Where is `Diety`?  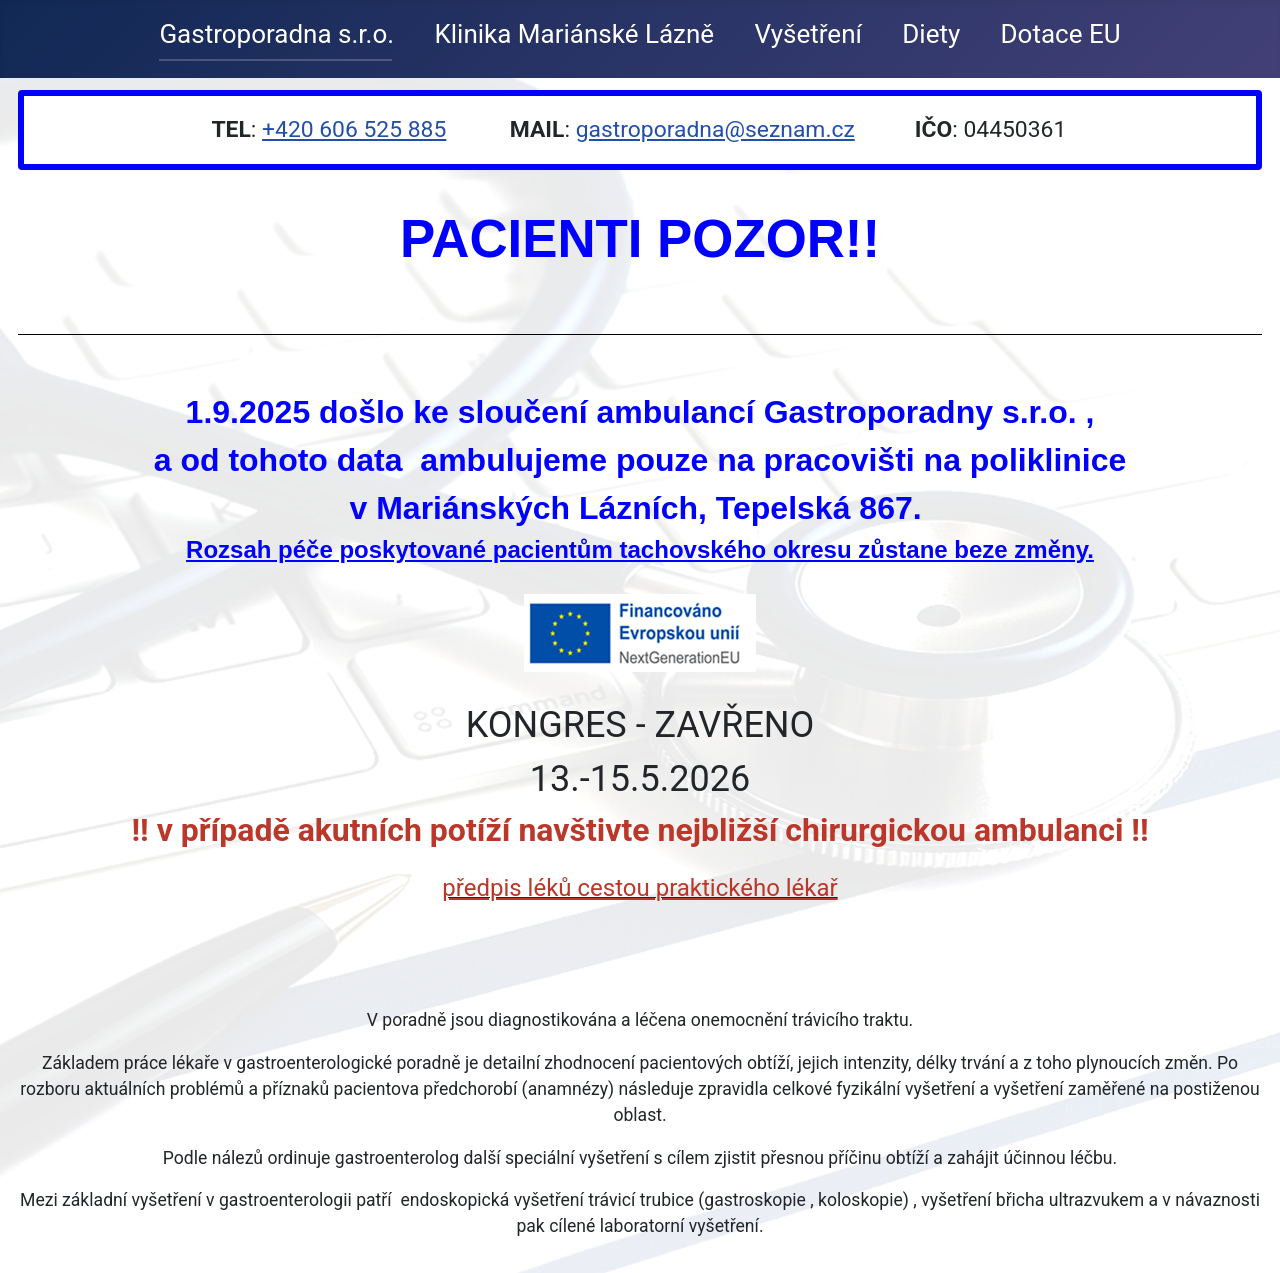 Diety is located at coordinates (931, 34).